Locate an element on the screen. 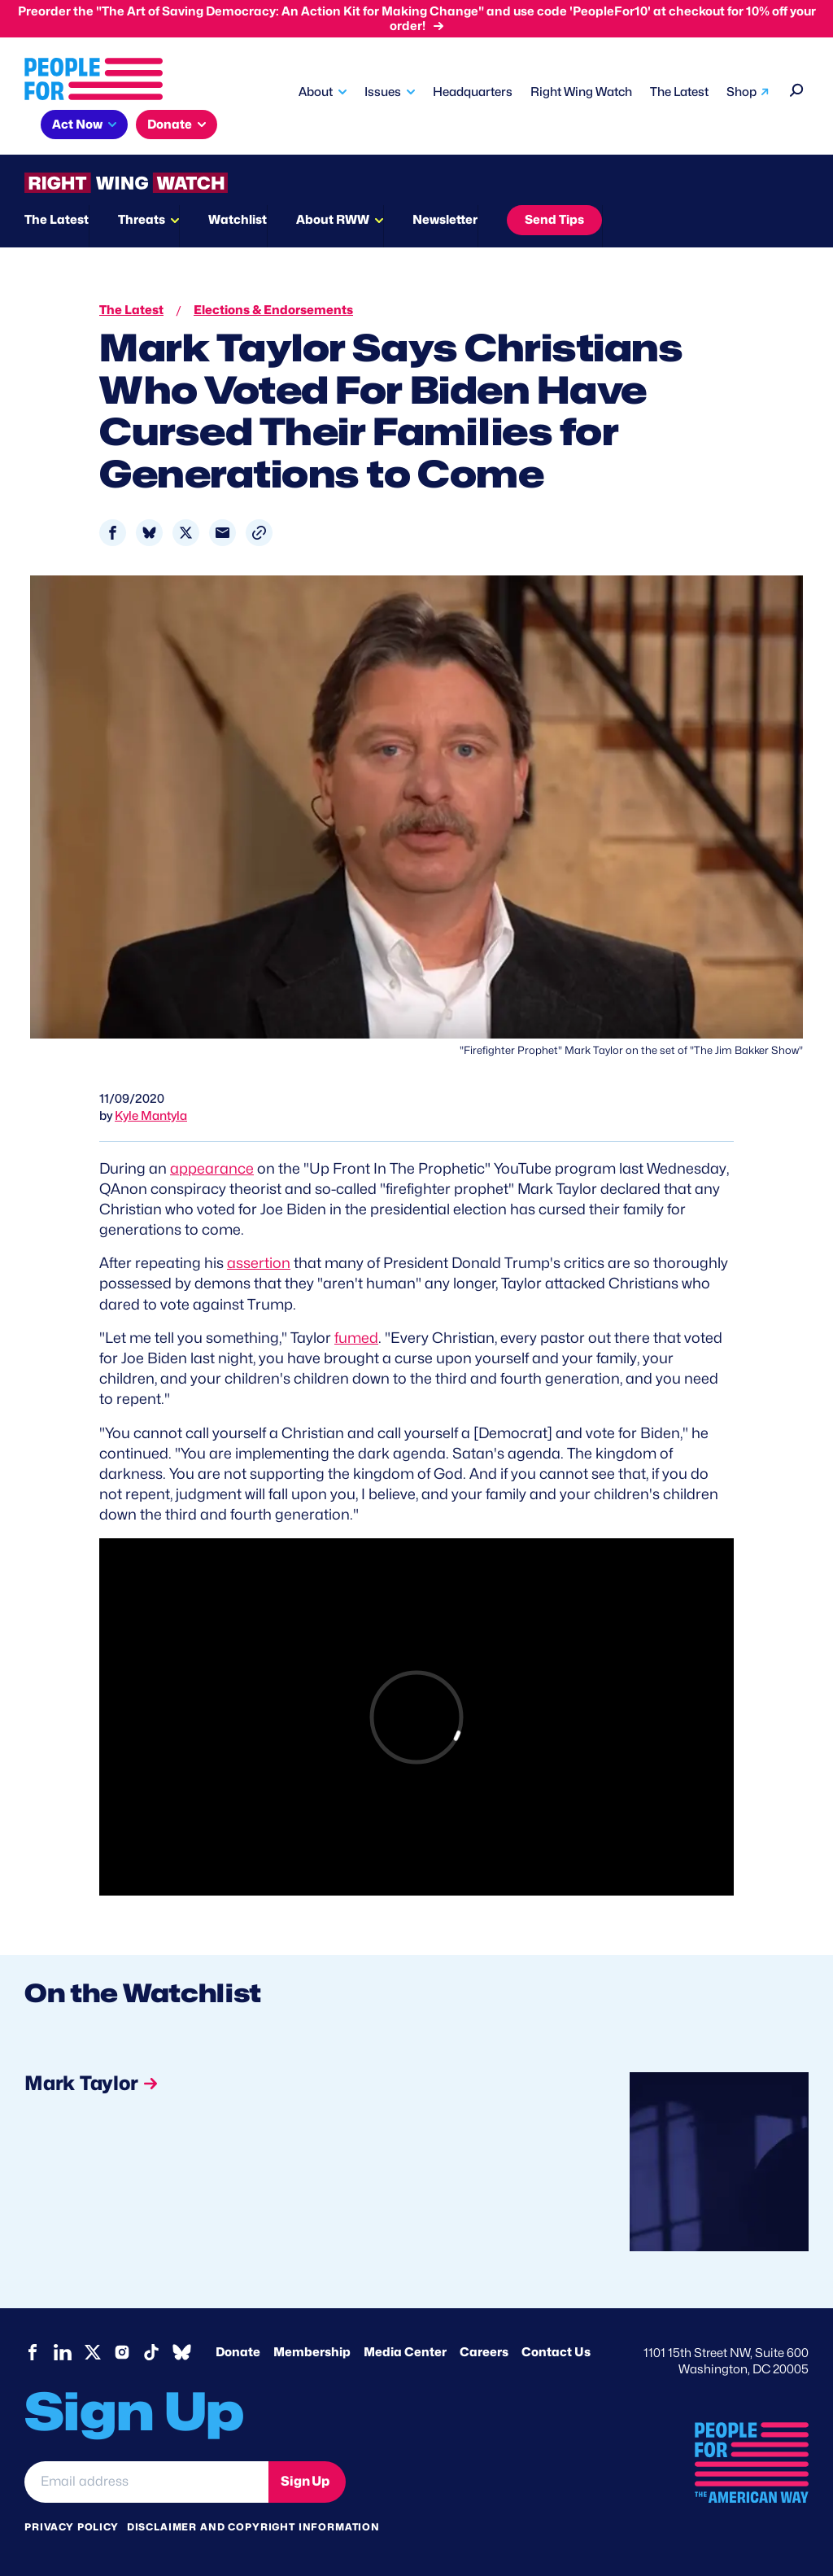  Watchlist is located at coordinates (237, 219).